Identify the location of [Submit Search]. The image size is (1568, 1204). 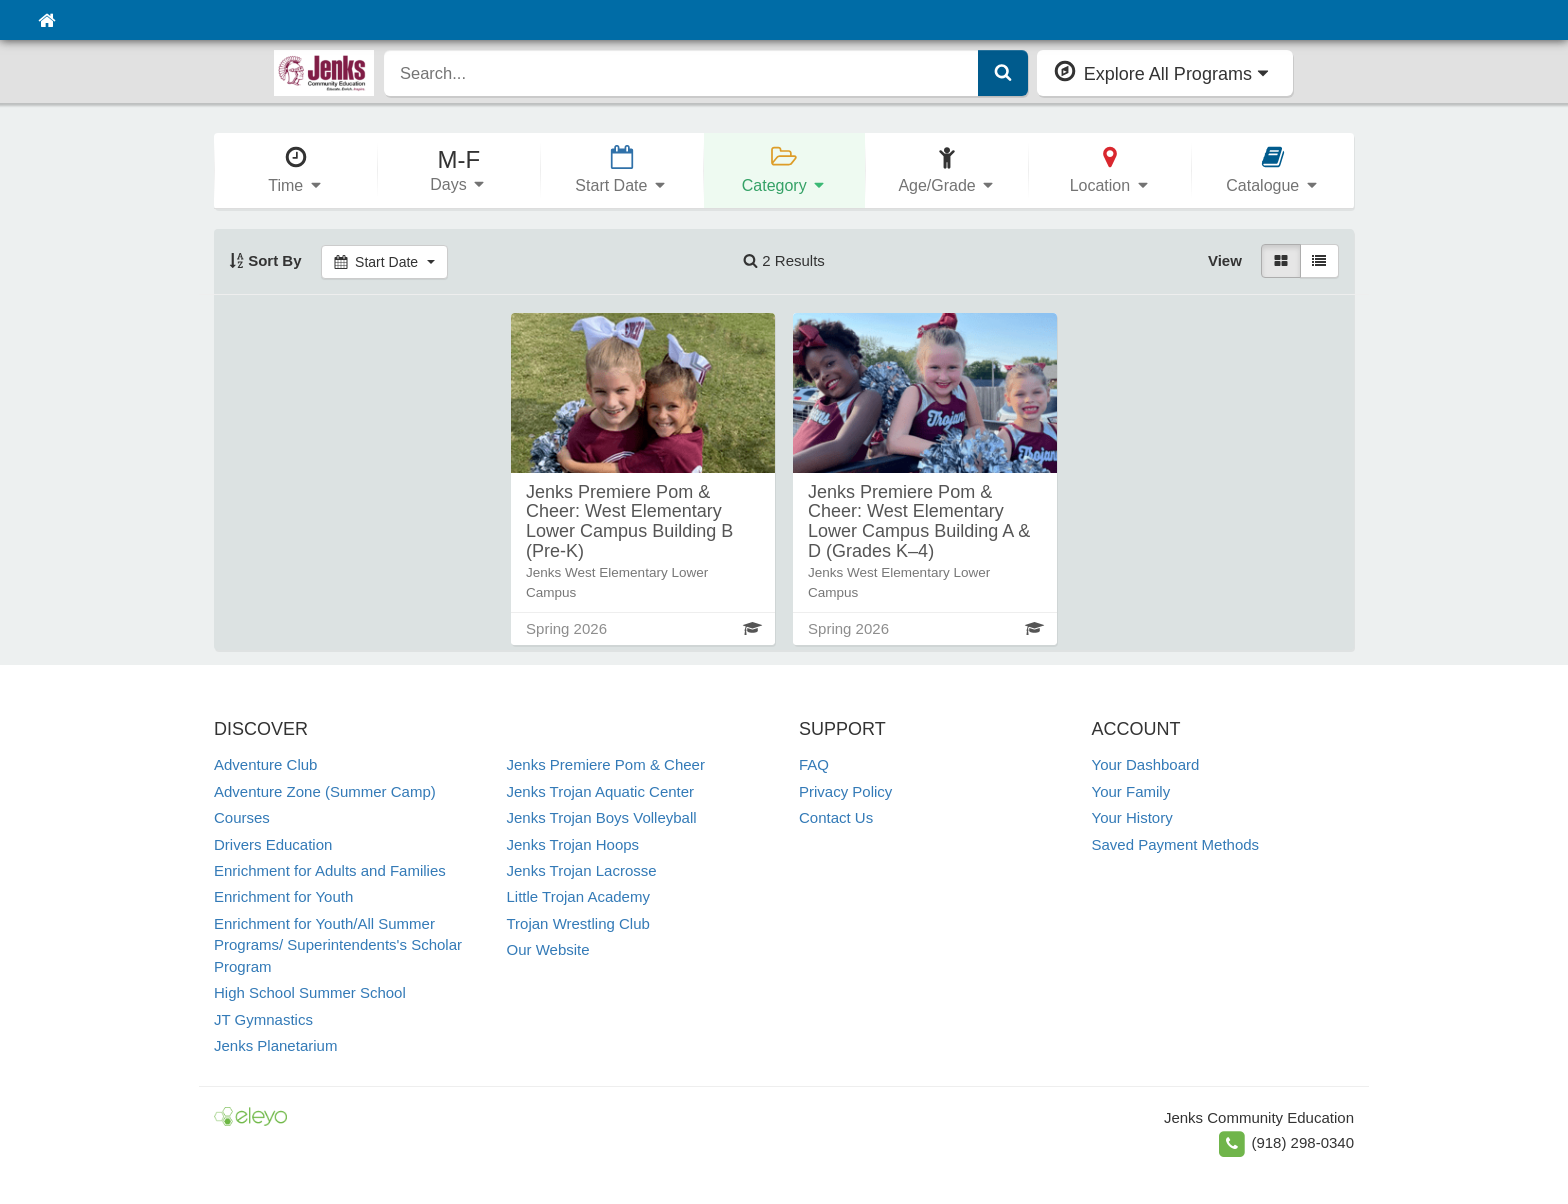
(1003, 73).